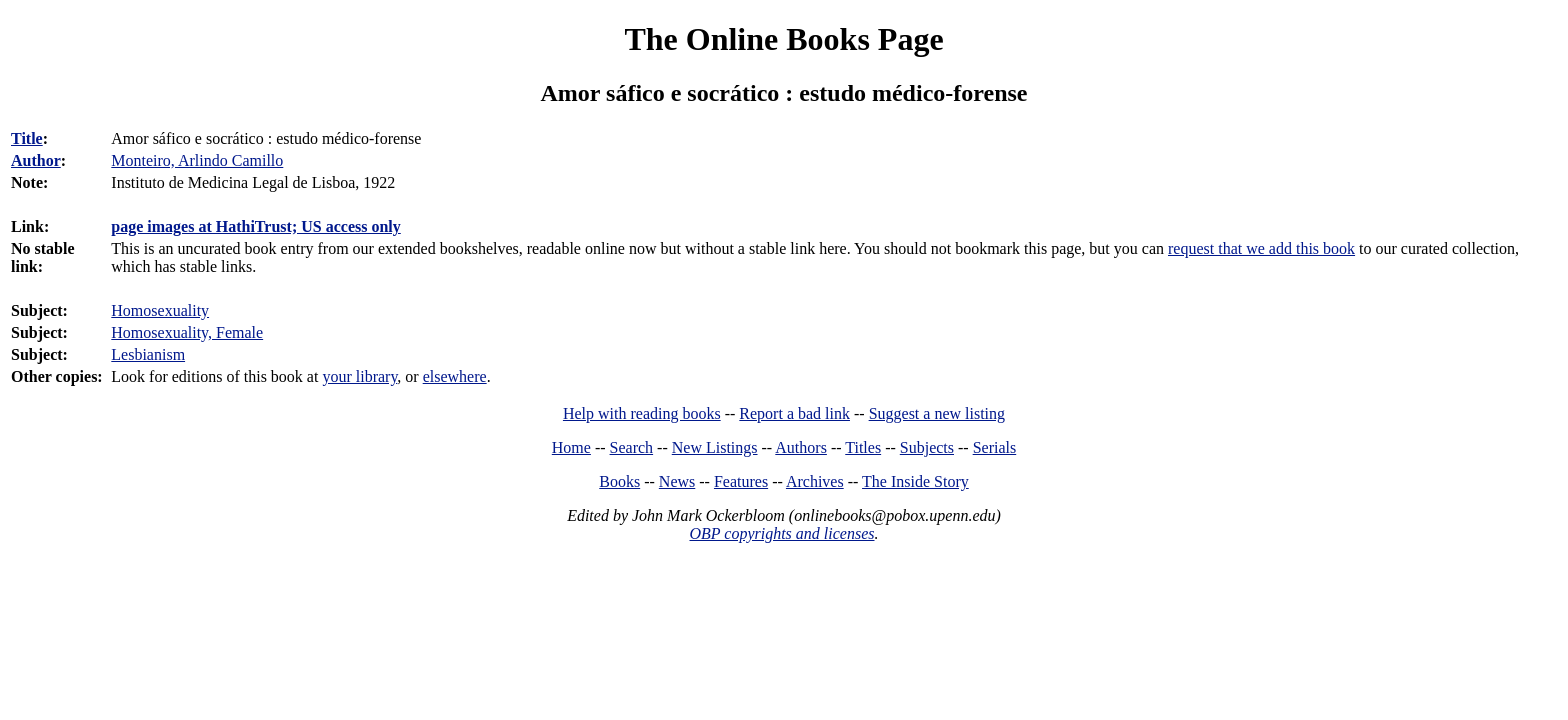 This screenshot has width=1568, height=720. Describe the element at coordinates (863, 447) in the screenshot. I see `Titles` at that location.